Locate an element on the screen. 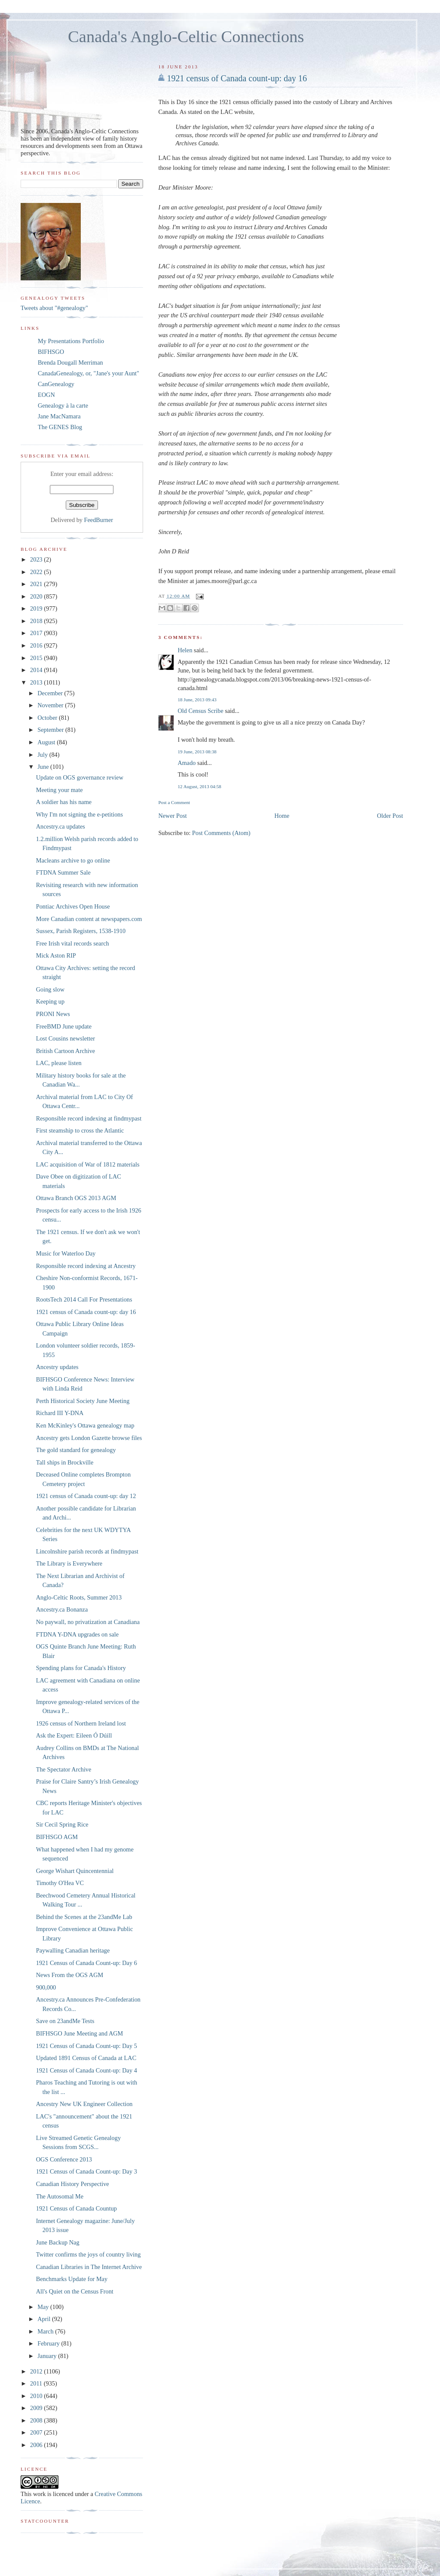  Tweets about "#genealogy" is located at coordinates (54, 307).